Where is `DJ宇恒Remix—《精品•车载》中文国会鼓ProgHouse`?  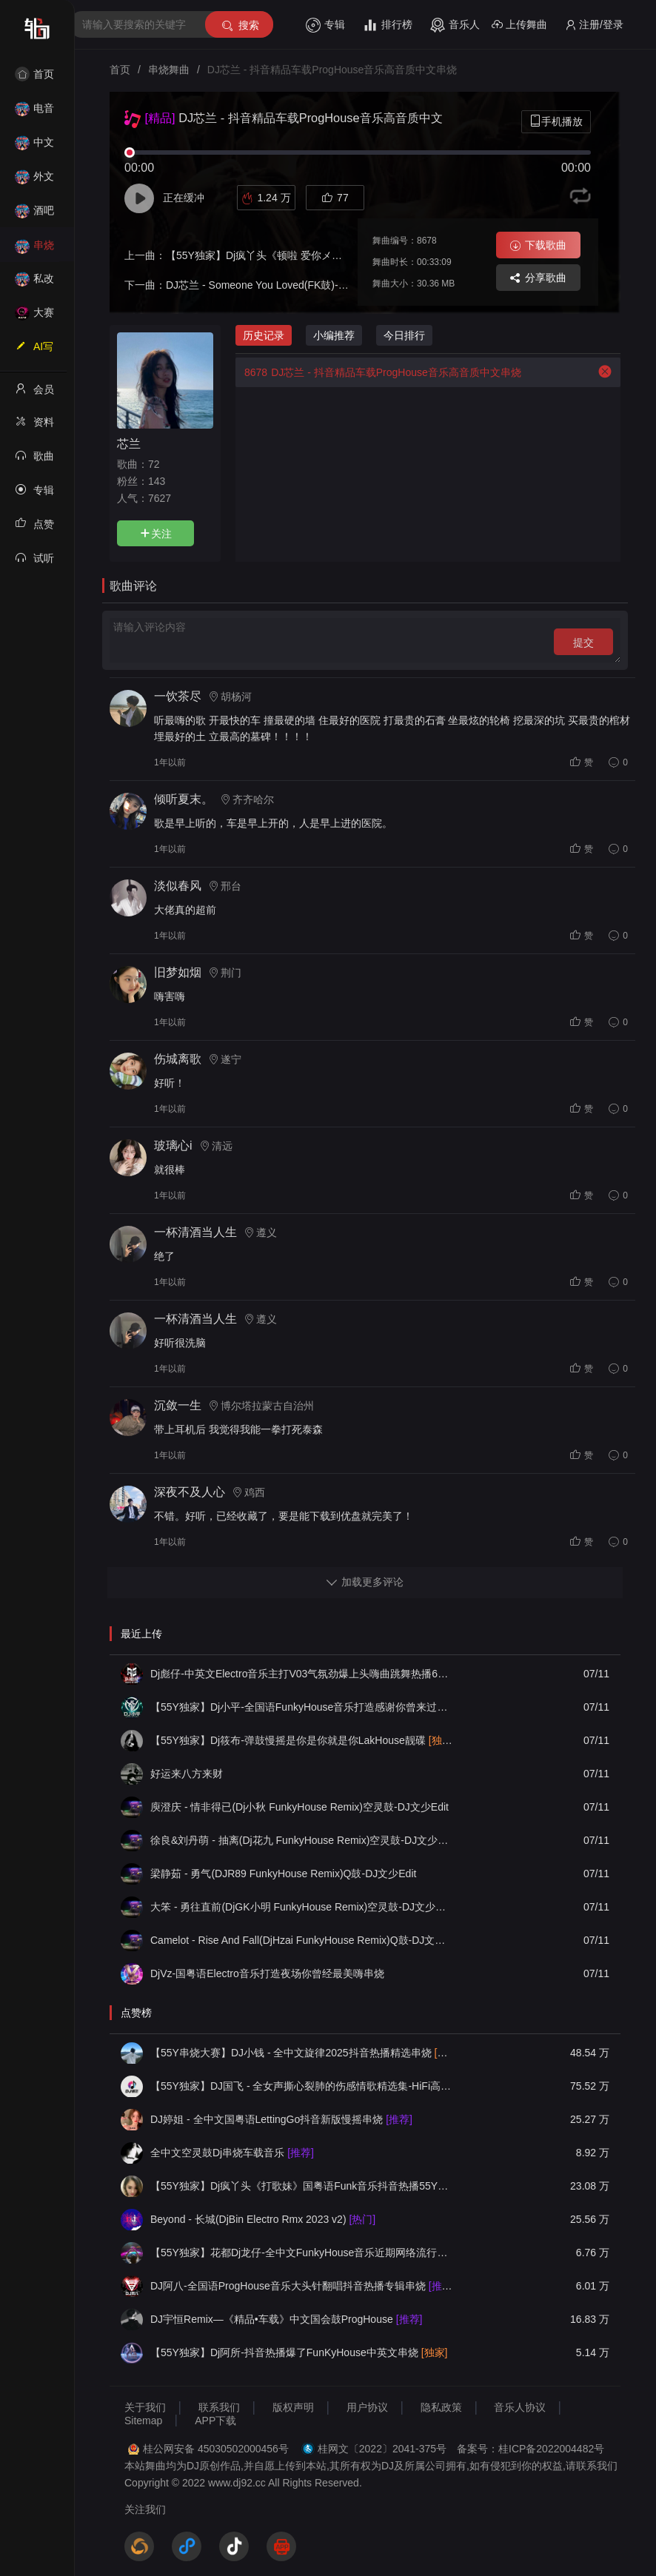 DJ宇恒Remix—《精品•车载》中文国会鼓ProgHouse is located at coordinates (286, 2319).